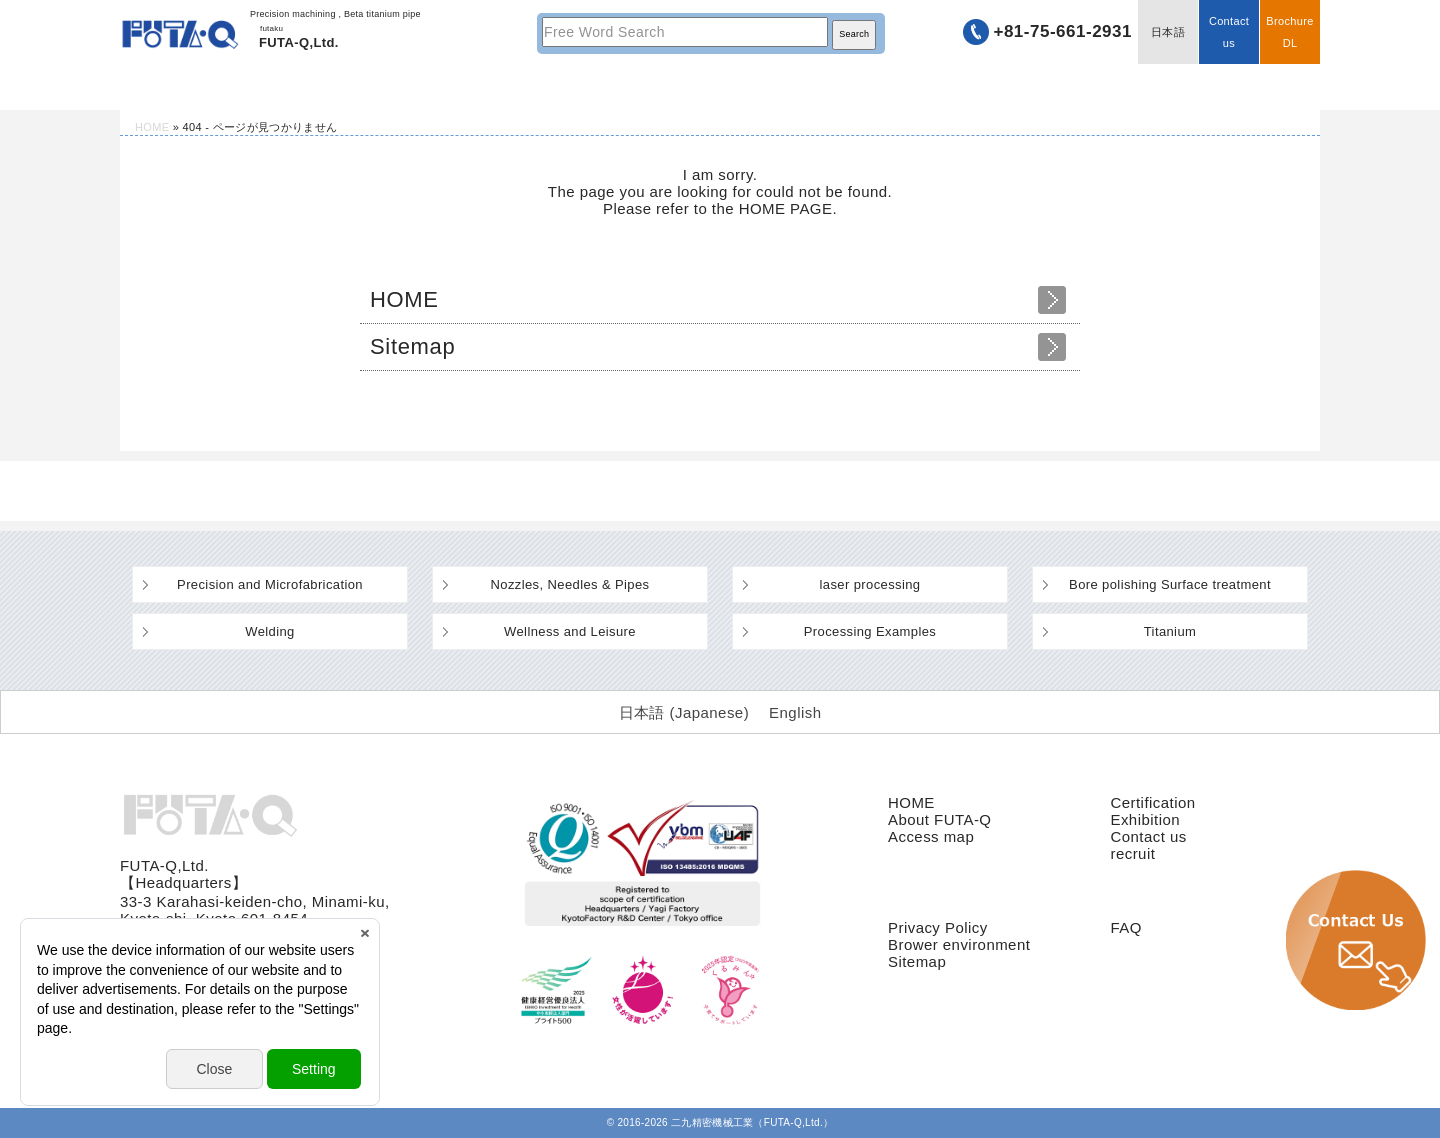 The image size is (1440, 1138). What do you see at coordinates (795, 712) in the screenshot?
I see `[Switch to English (English)]` at bounding box center [795, 712].